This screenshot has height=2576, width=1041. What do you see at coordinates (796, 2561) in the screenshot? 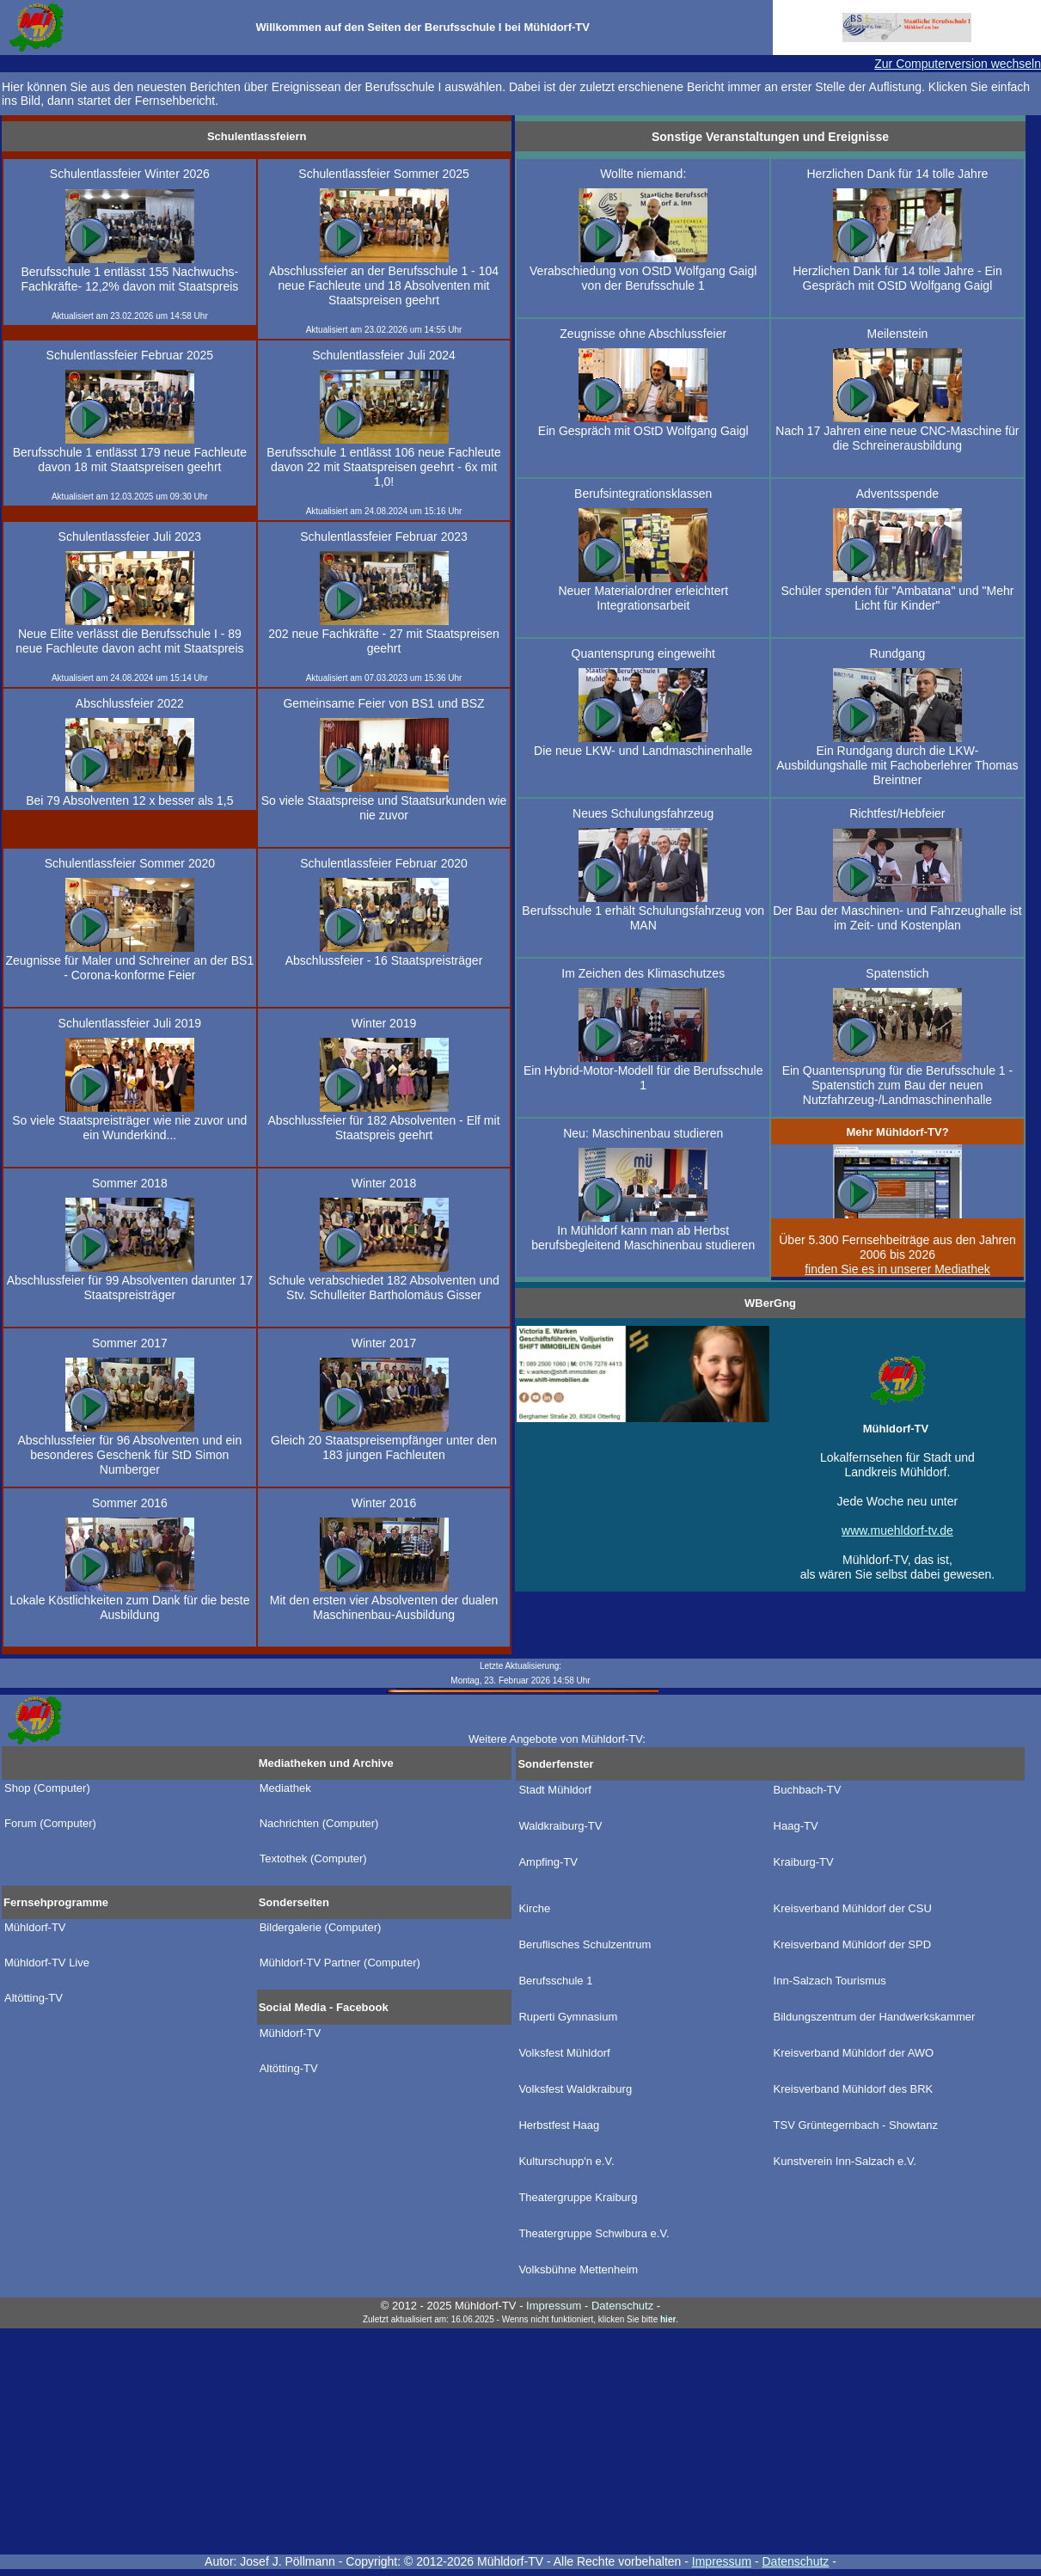
I see `Datenschutz` at bounding box center [796, 2561].